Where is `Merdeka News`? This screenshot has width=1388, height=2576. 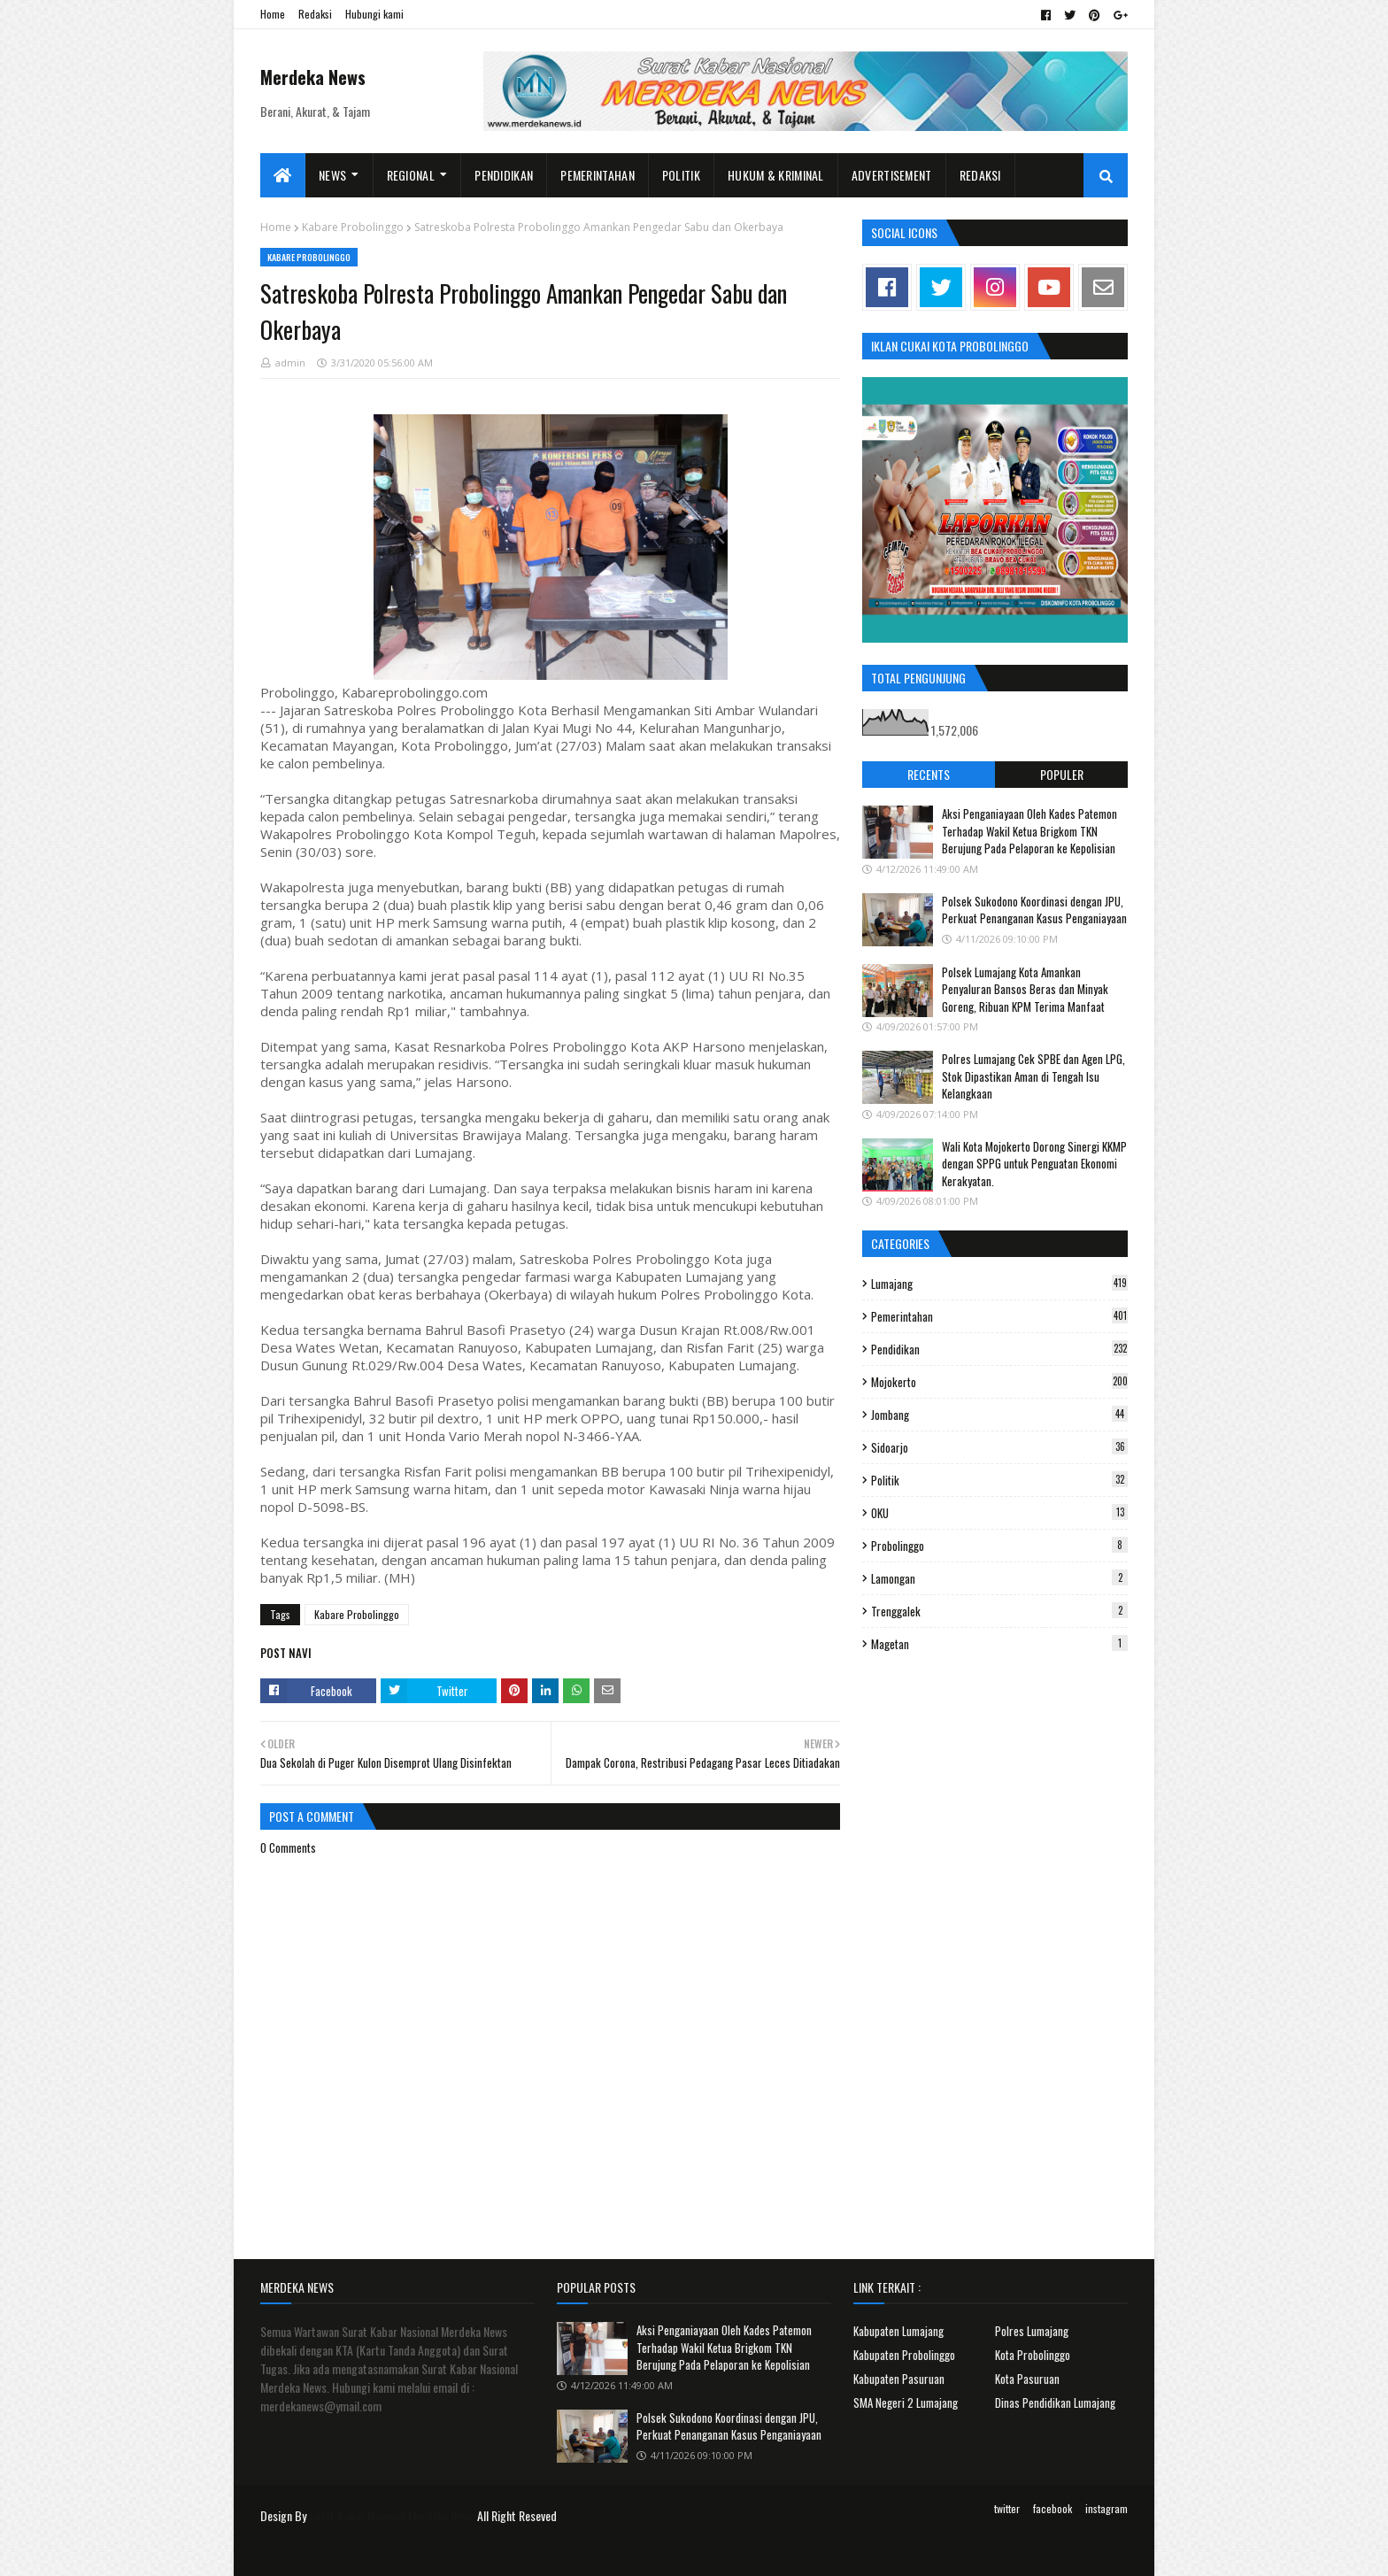 Merdeka News is located at coordinates (313, 77).